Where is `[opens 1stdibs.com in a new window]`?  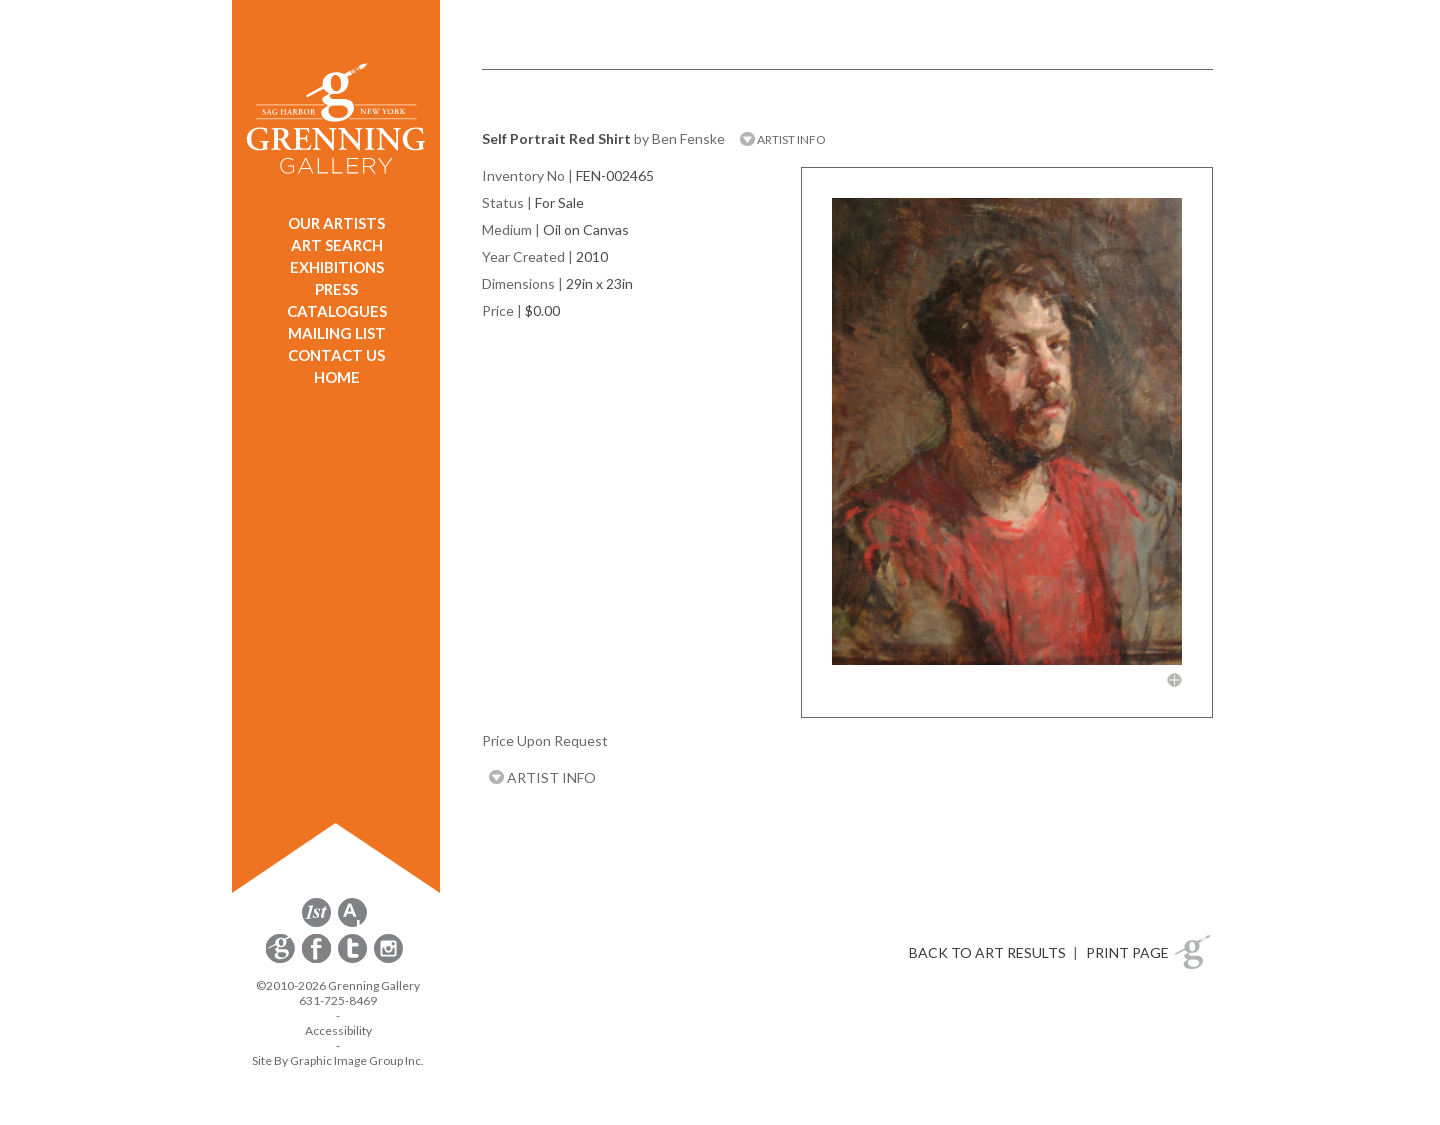
[opens 1stdibs.com in a new window] is located at coordinates (316, 923).